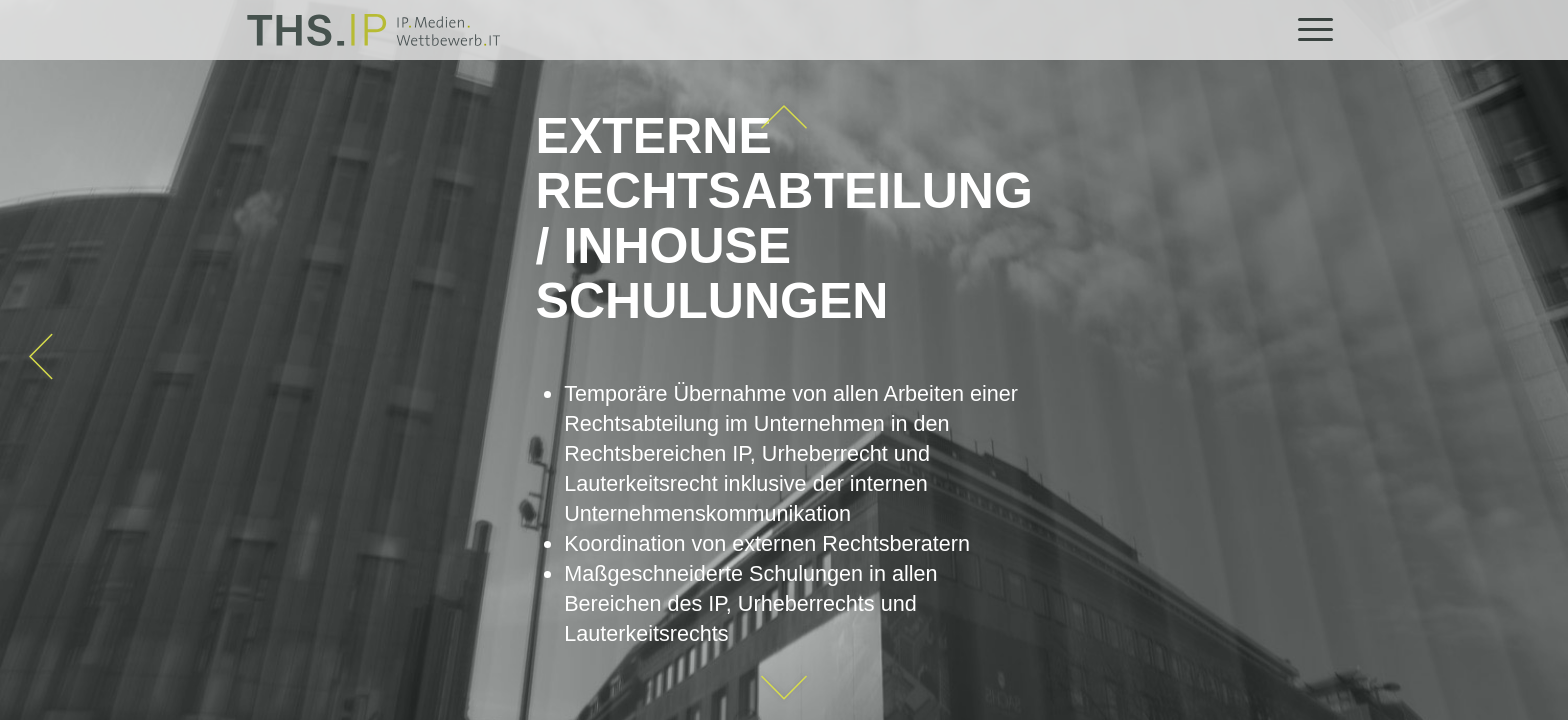 The image size is (1568, 720). Describe the element at coordinates (373, 30) in the screenshot. I see `[THS.IP]` at that location.